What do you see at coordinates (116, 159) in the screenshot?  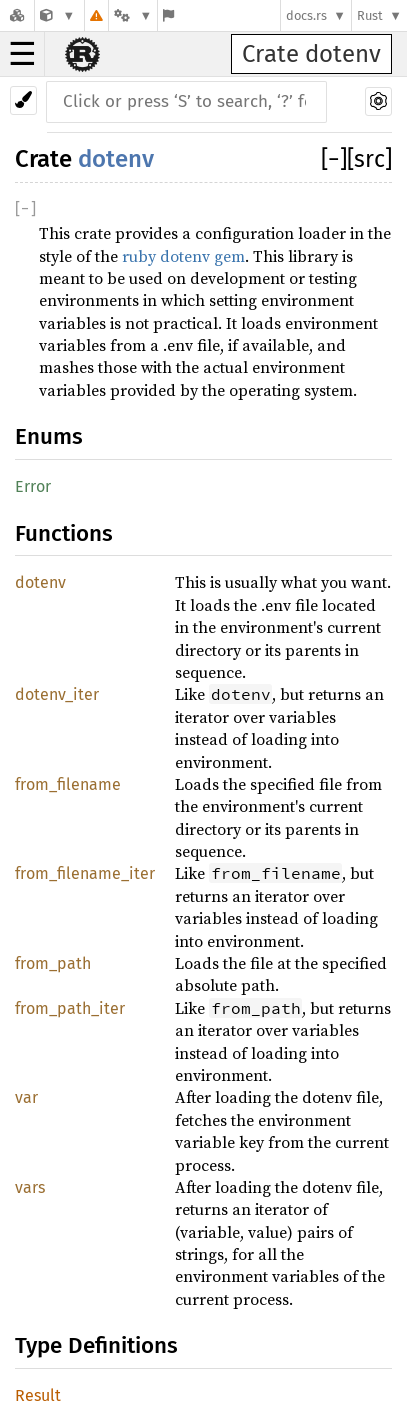 I see `dotenv` at bounding box center [116, 159].